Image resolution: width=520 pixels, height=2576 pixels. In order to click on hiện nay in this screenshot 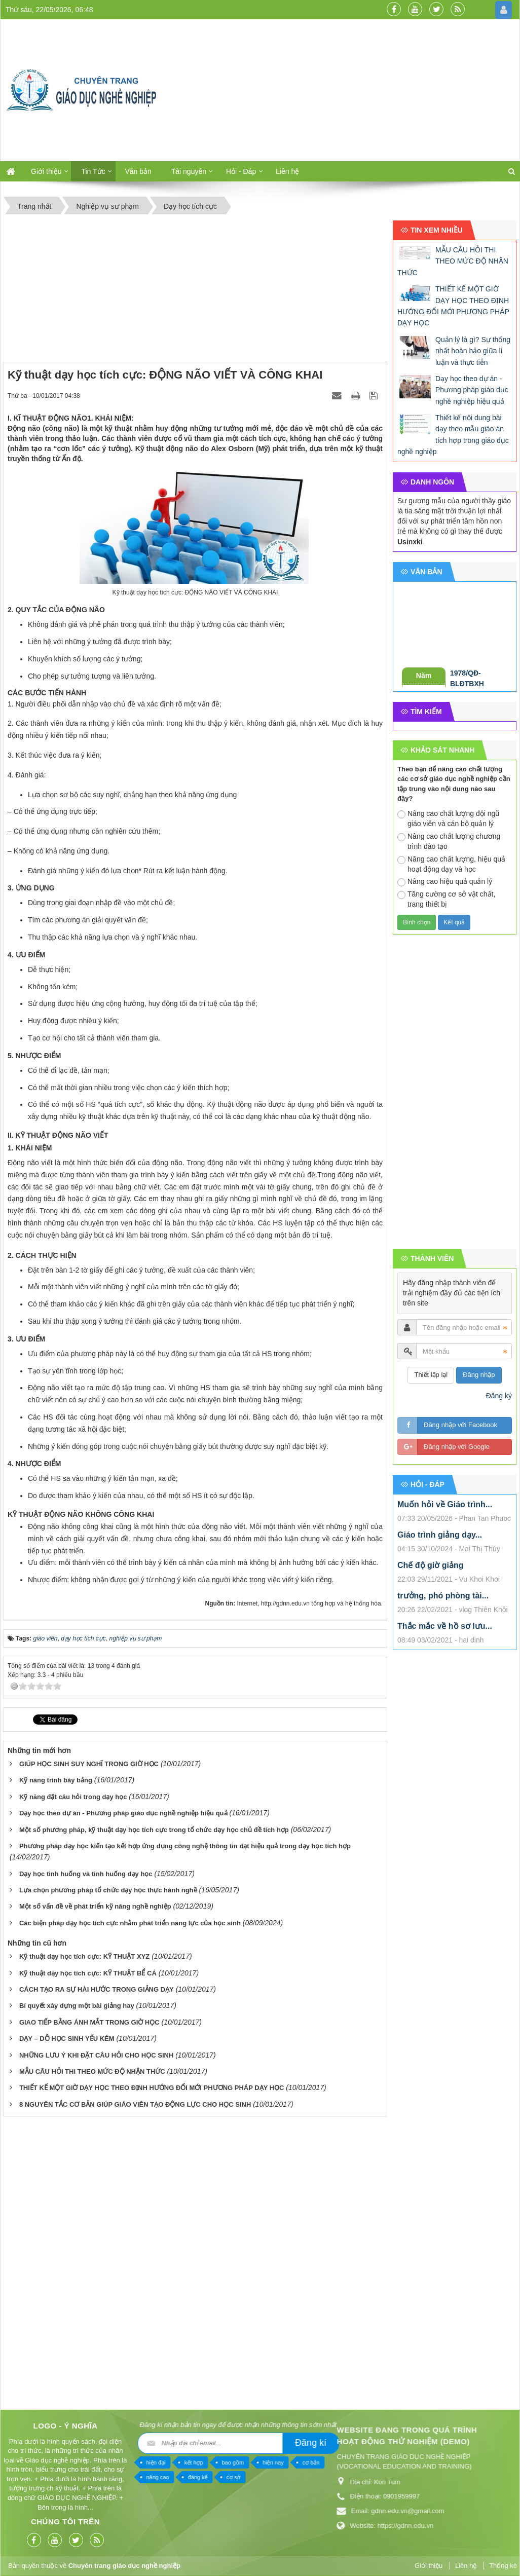, I will do `click(64, 2462)`.